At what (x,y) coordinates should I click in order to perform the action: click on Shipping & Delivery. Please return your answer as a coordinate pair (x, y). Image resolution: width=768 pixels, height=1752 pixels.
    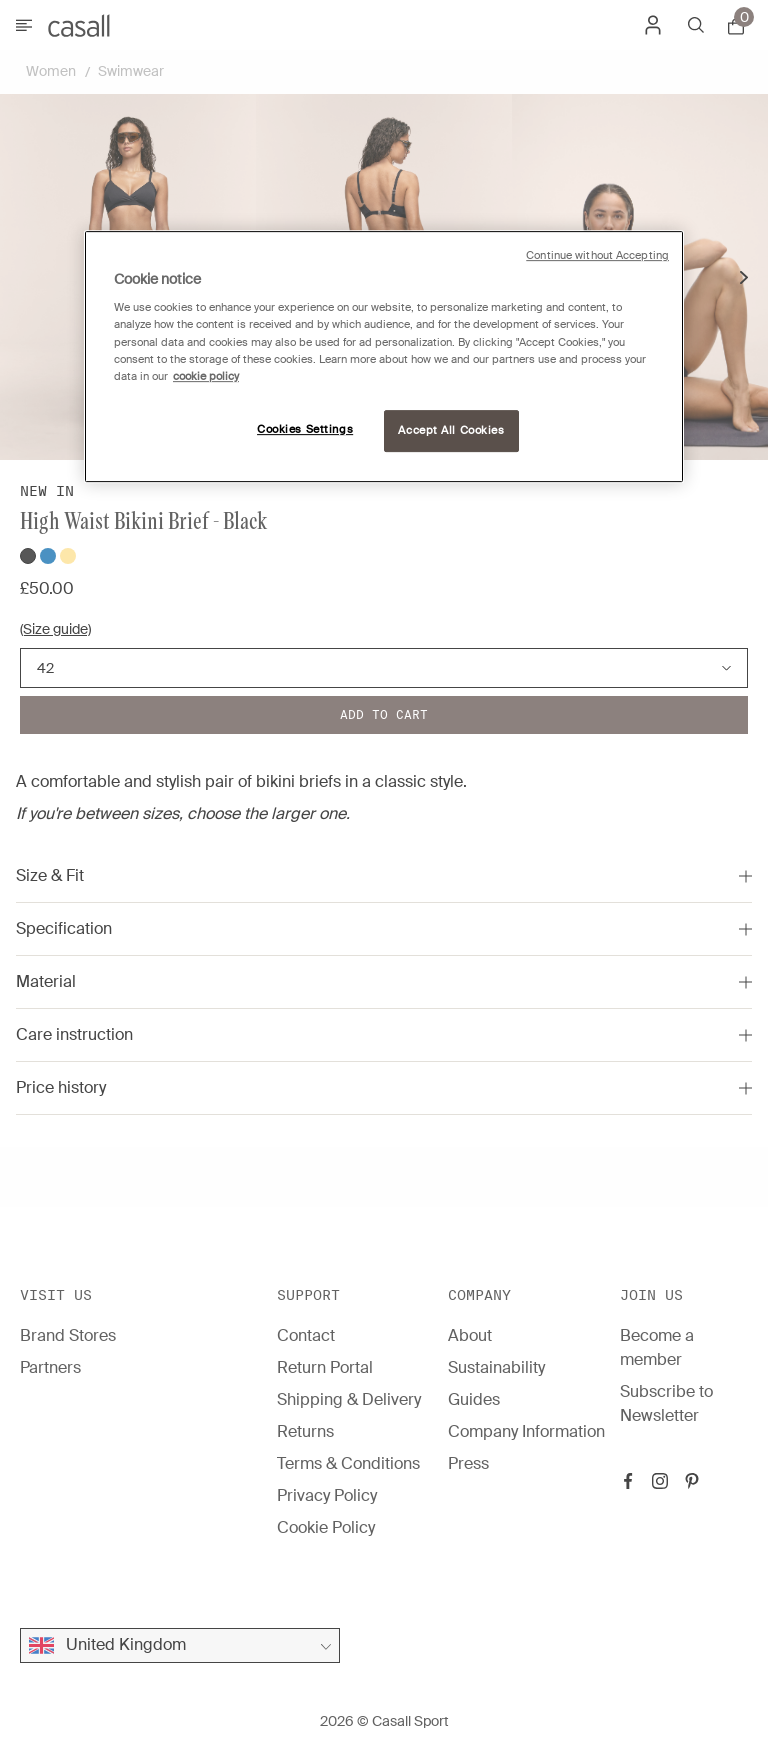
    Looking at the image, I should click on (349, 1399).